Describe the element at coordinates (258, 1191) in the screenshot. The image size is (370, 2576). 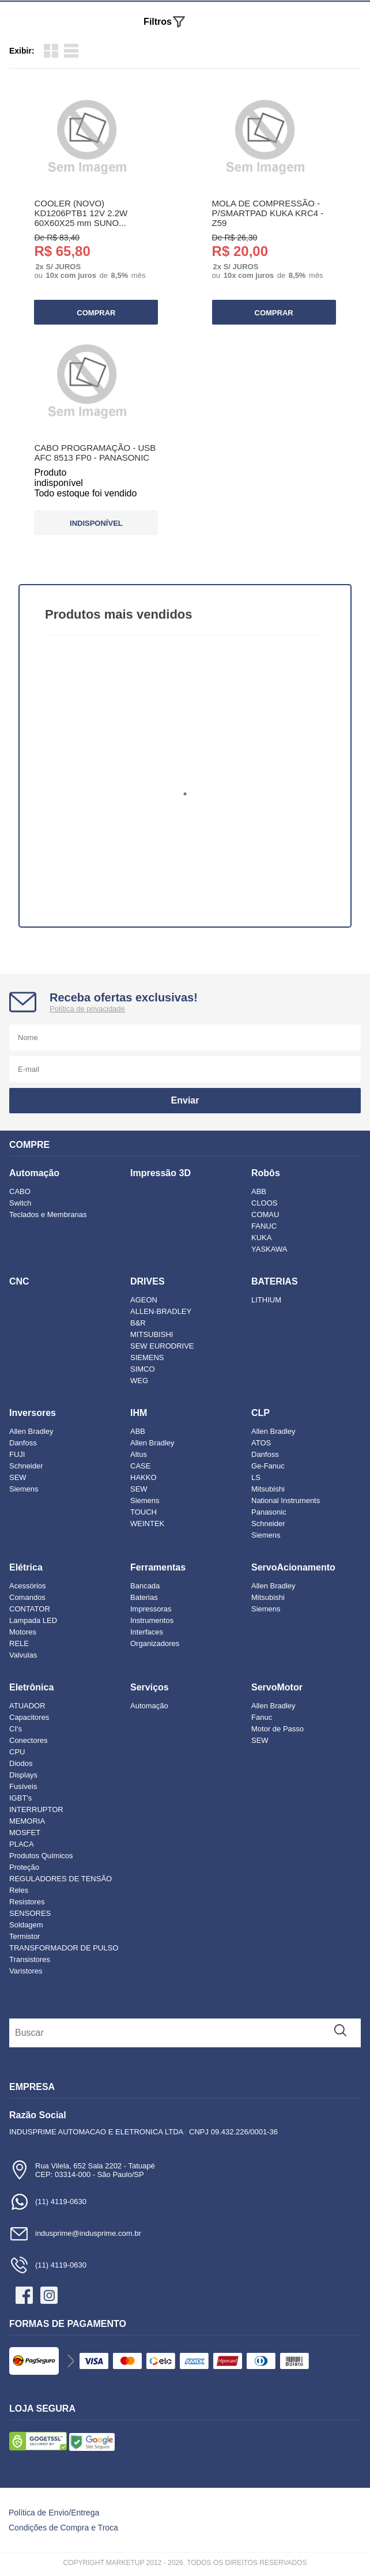
I see `ABB` at that location.